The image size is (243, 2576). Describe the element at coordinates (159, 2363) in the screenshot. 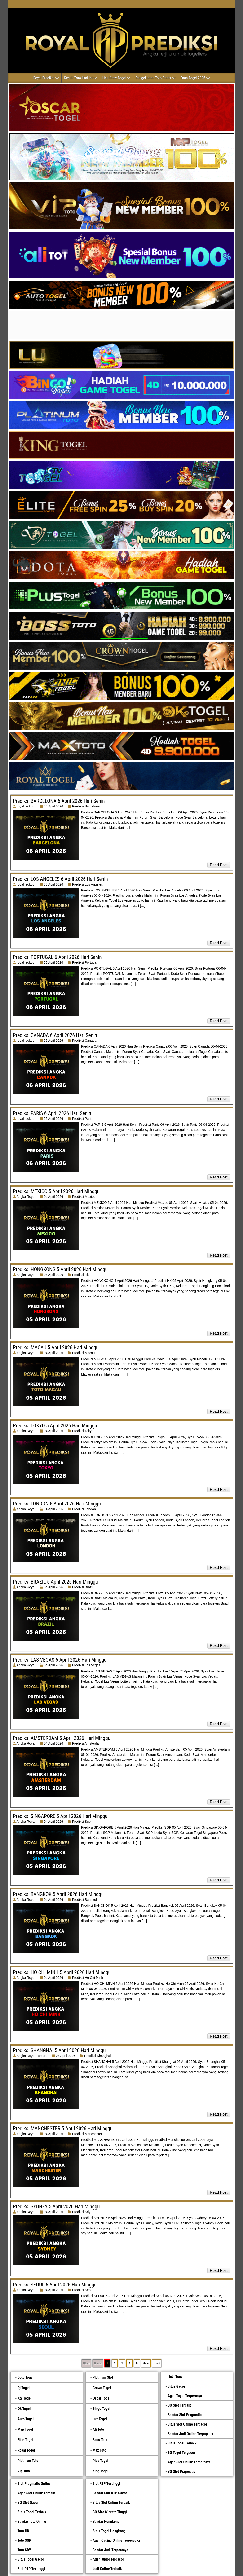

I see `Next` at that location.